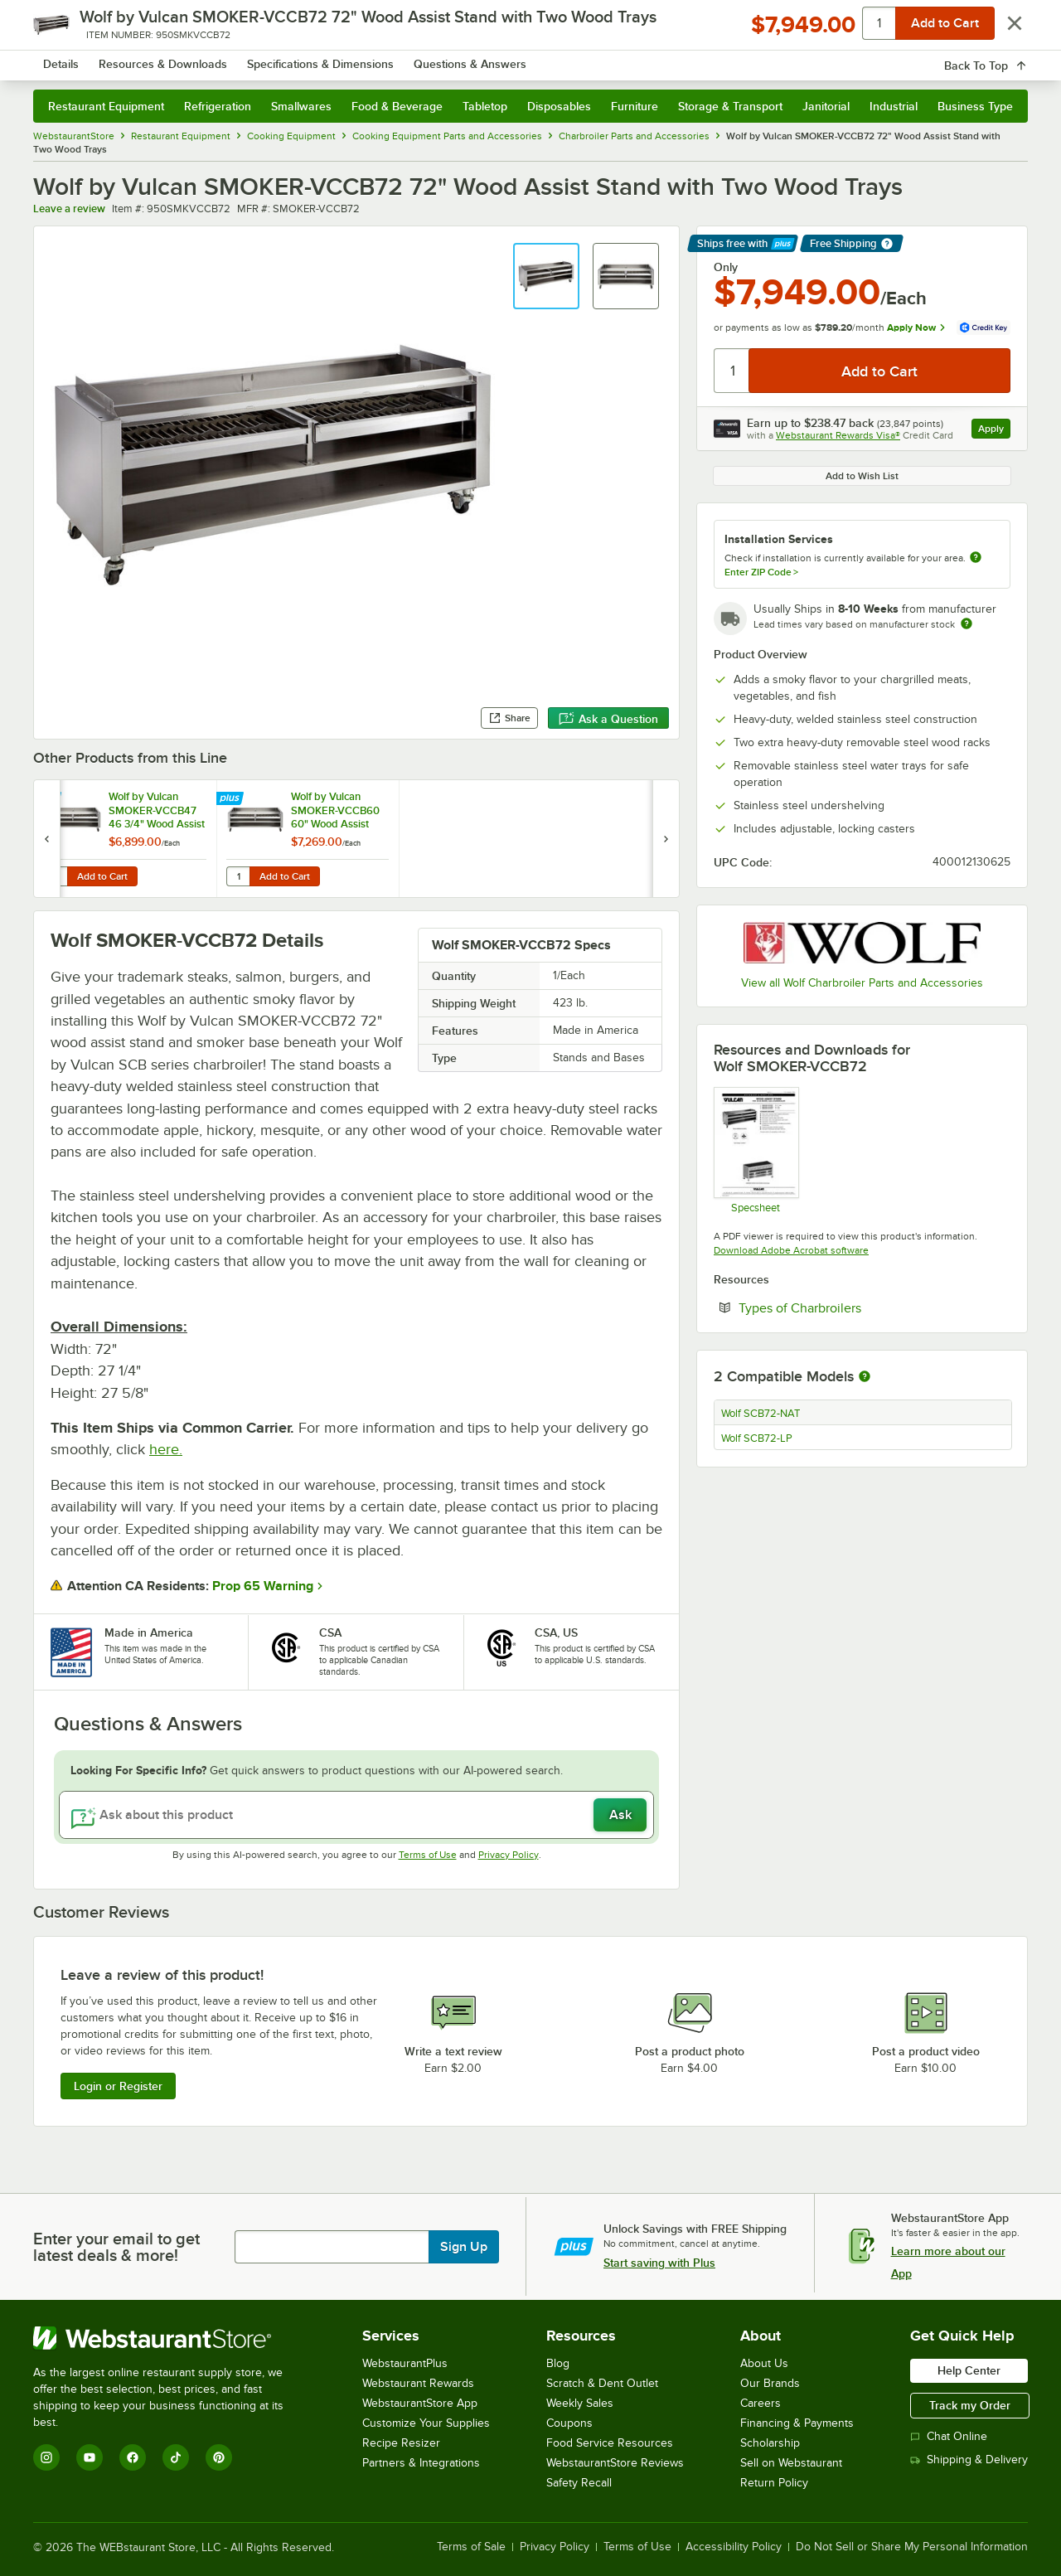  What do you see at coordinates (1002, 58) in the screenshot?
I see `[Your cart has 0 items. View your cart.]` at bounding box center [1002, 58].